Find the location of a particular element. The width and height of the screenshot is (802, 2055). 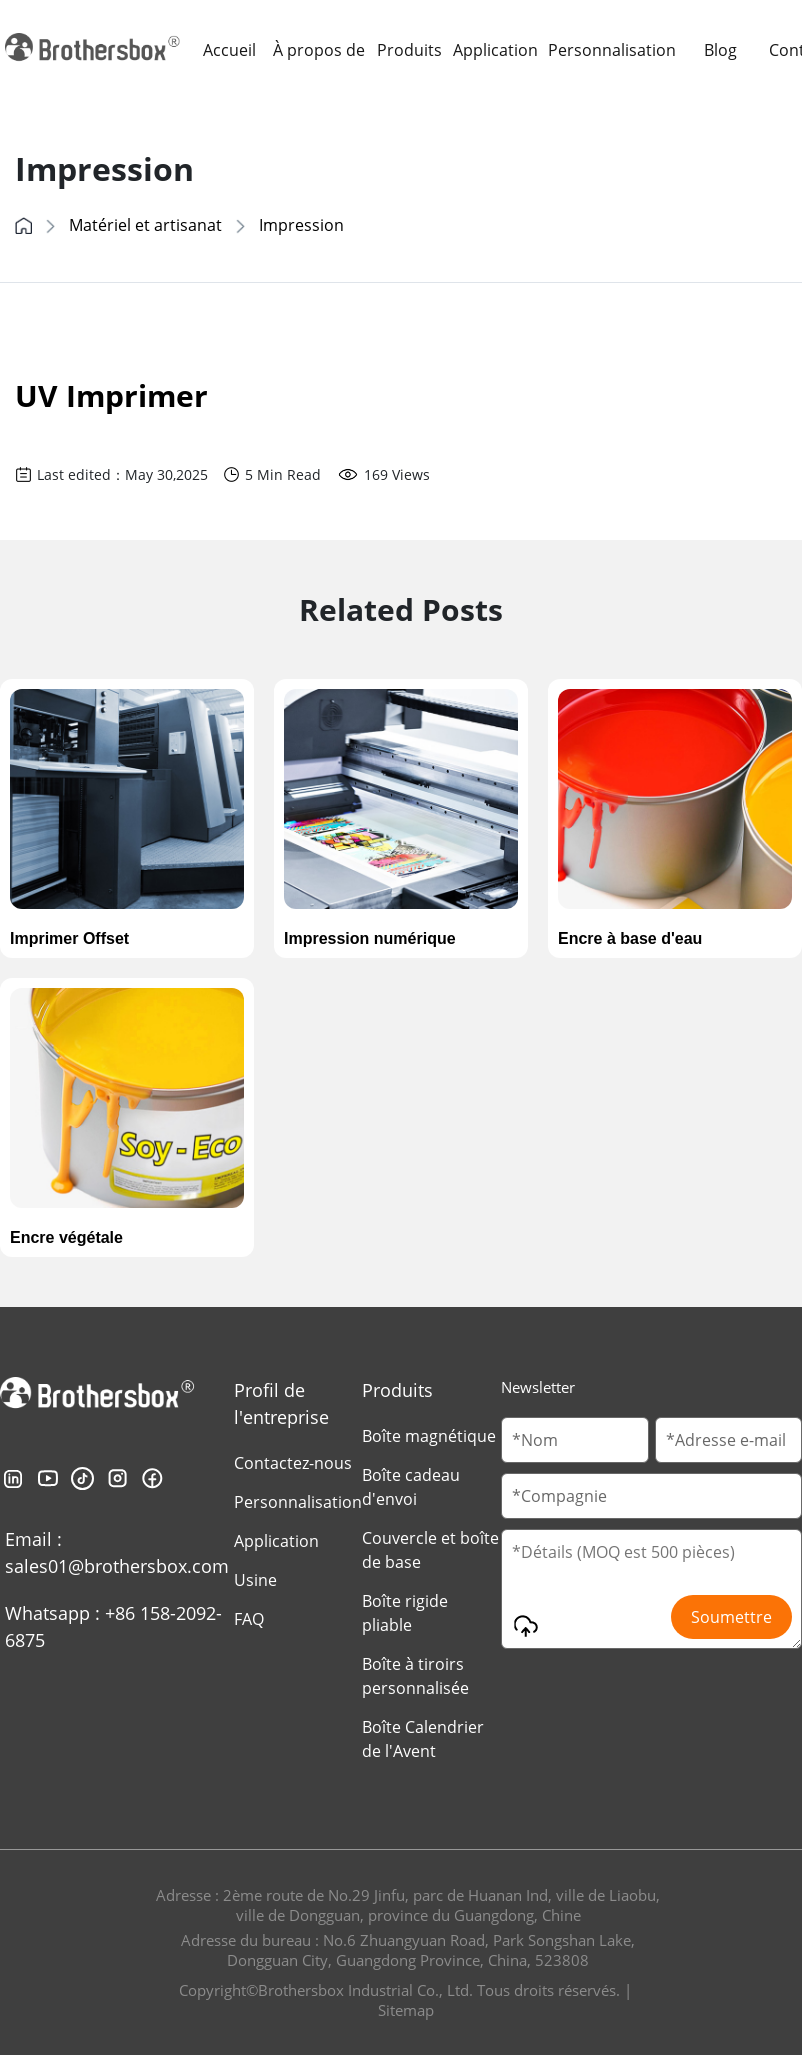

Matériel et artisanat is located at coordinates (145, 225).